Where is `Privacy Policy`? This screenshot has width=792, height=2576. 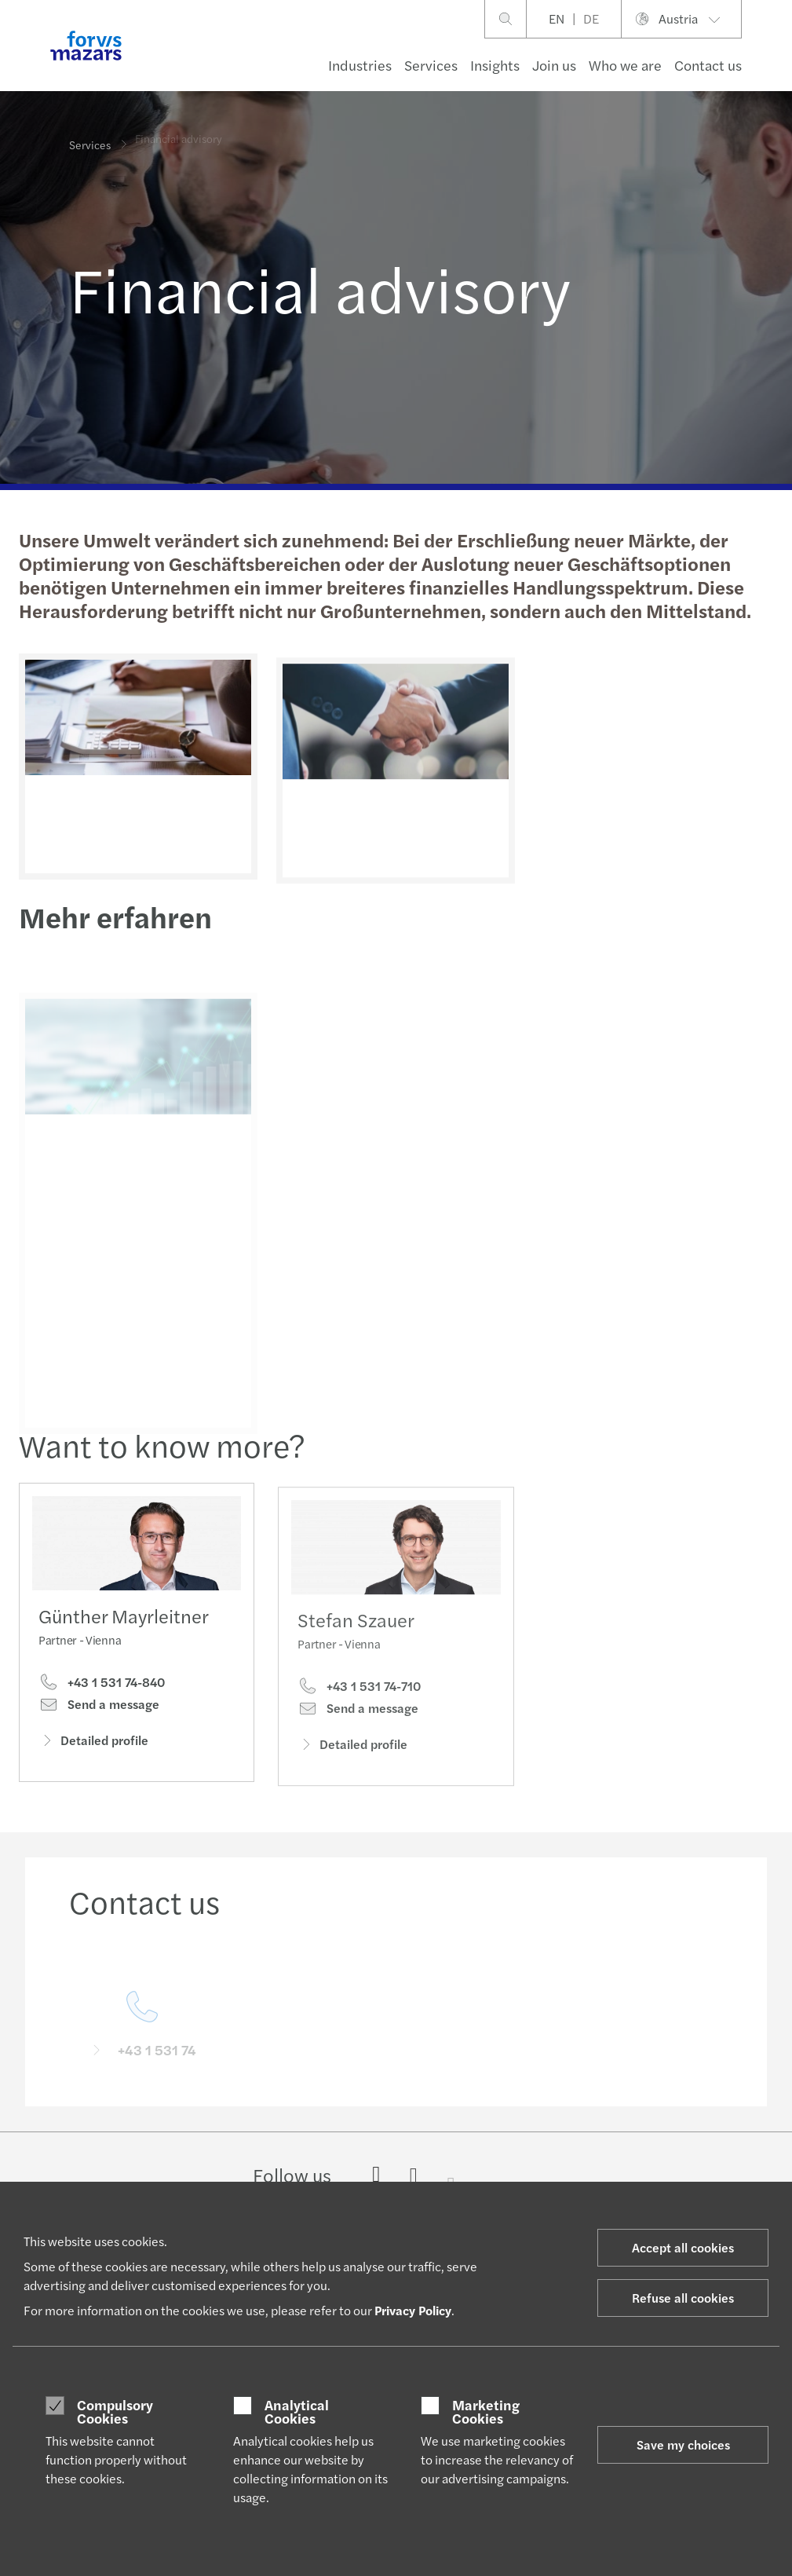
Privacy Policy is located at coordinates (412, 2310).